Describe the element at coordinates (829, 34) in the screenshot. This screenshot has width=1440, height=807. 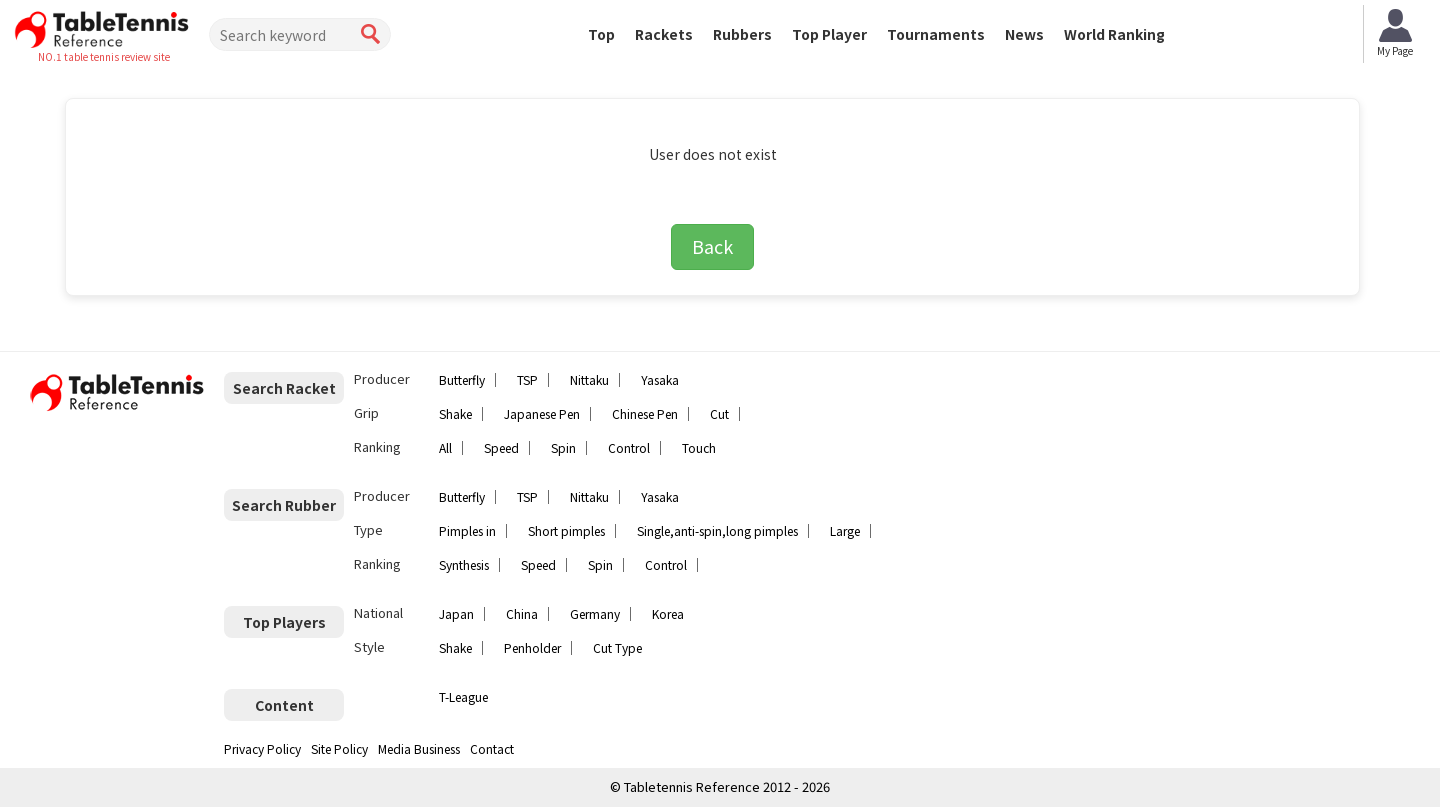
I see `Top Player` at that location.